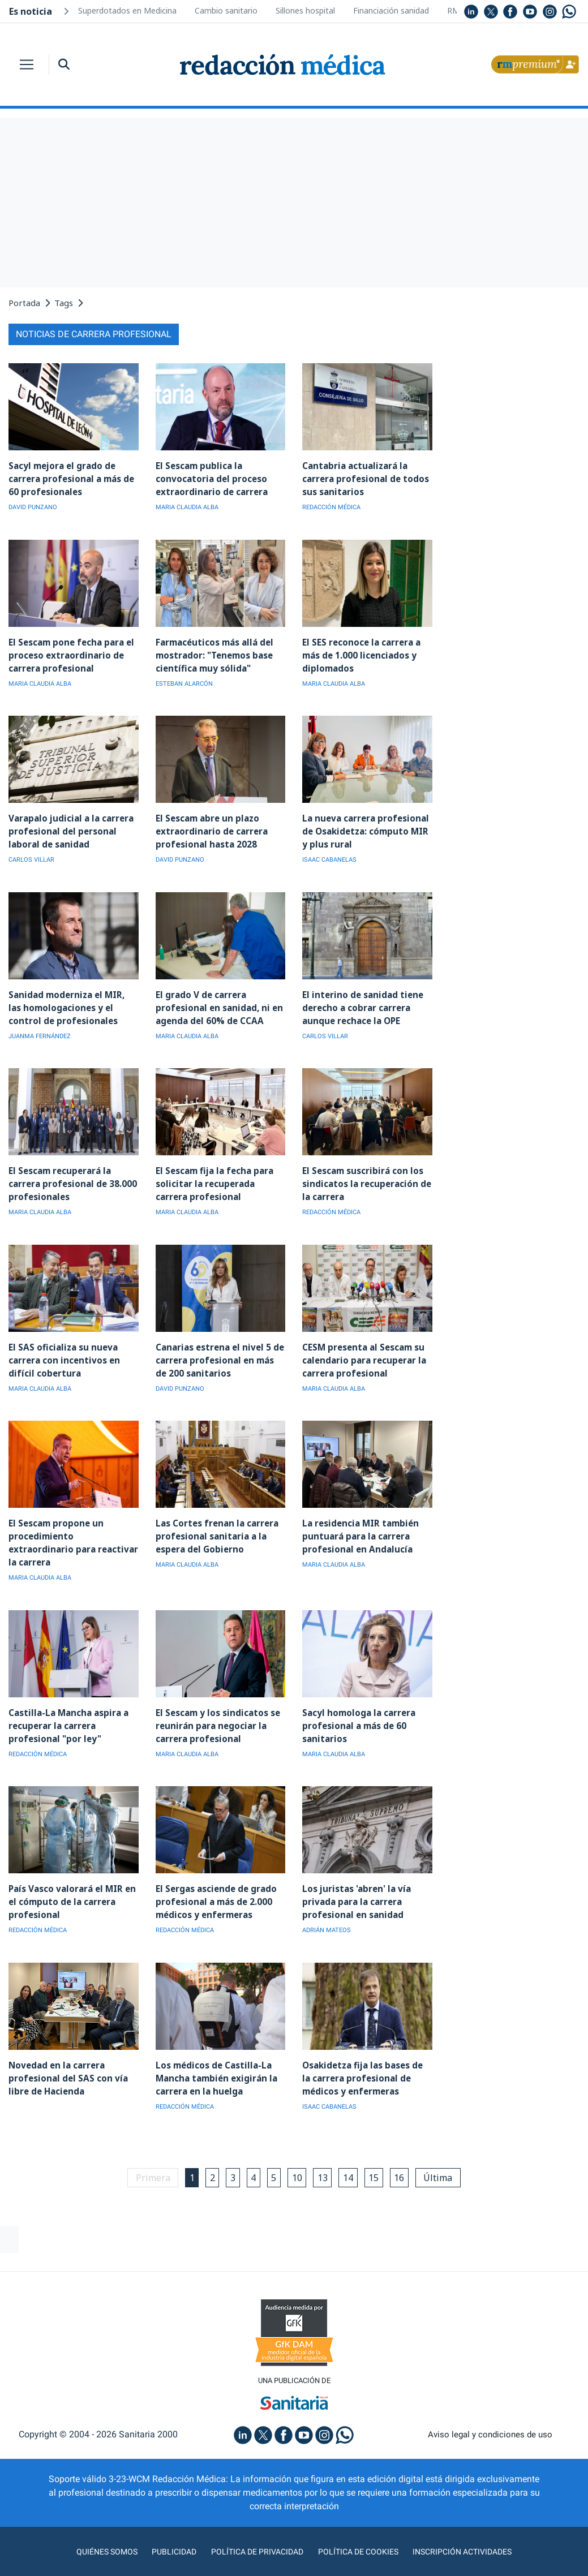  What do you see at coordinates (364, 1180) in the screenshot?
I see `El Sescam suscribirá con los sindicatos la recuperación de la carrera` at bounding box center [364, 1180].